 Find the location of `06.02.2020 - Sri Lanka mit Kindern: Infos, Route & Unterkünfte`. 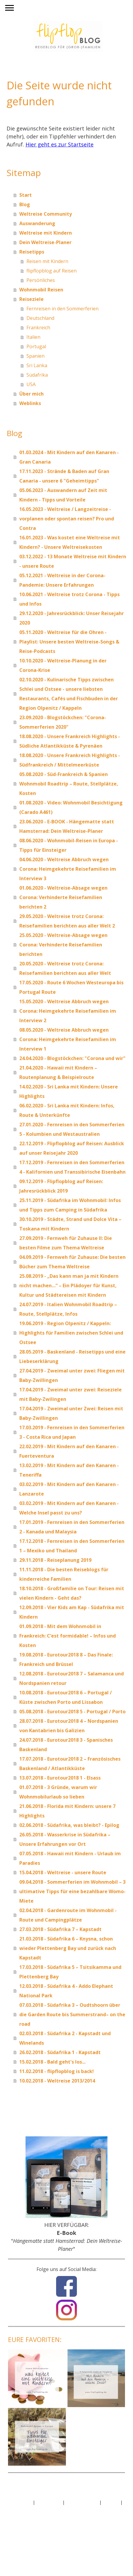

06.02.2020 - Sri Lanka mit Kindern: Infos, Route & Unterkünfte is located at coordinates (67, 1110).